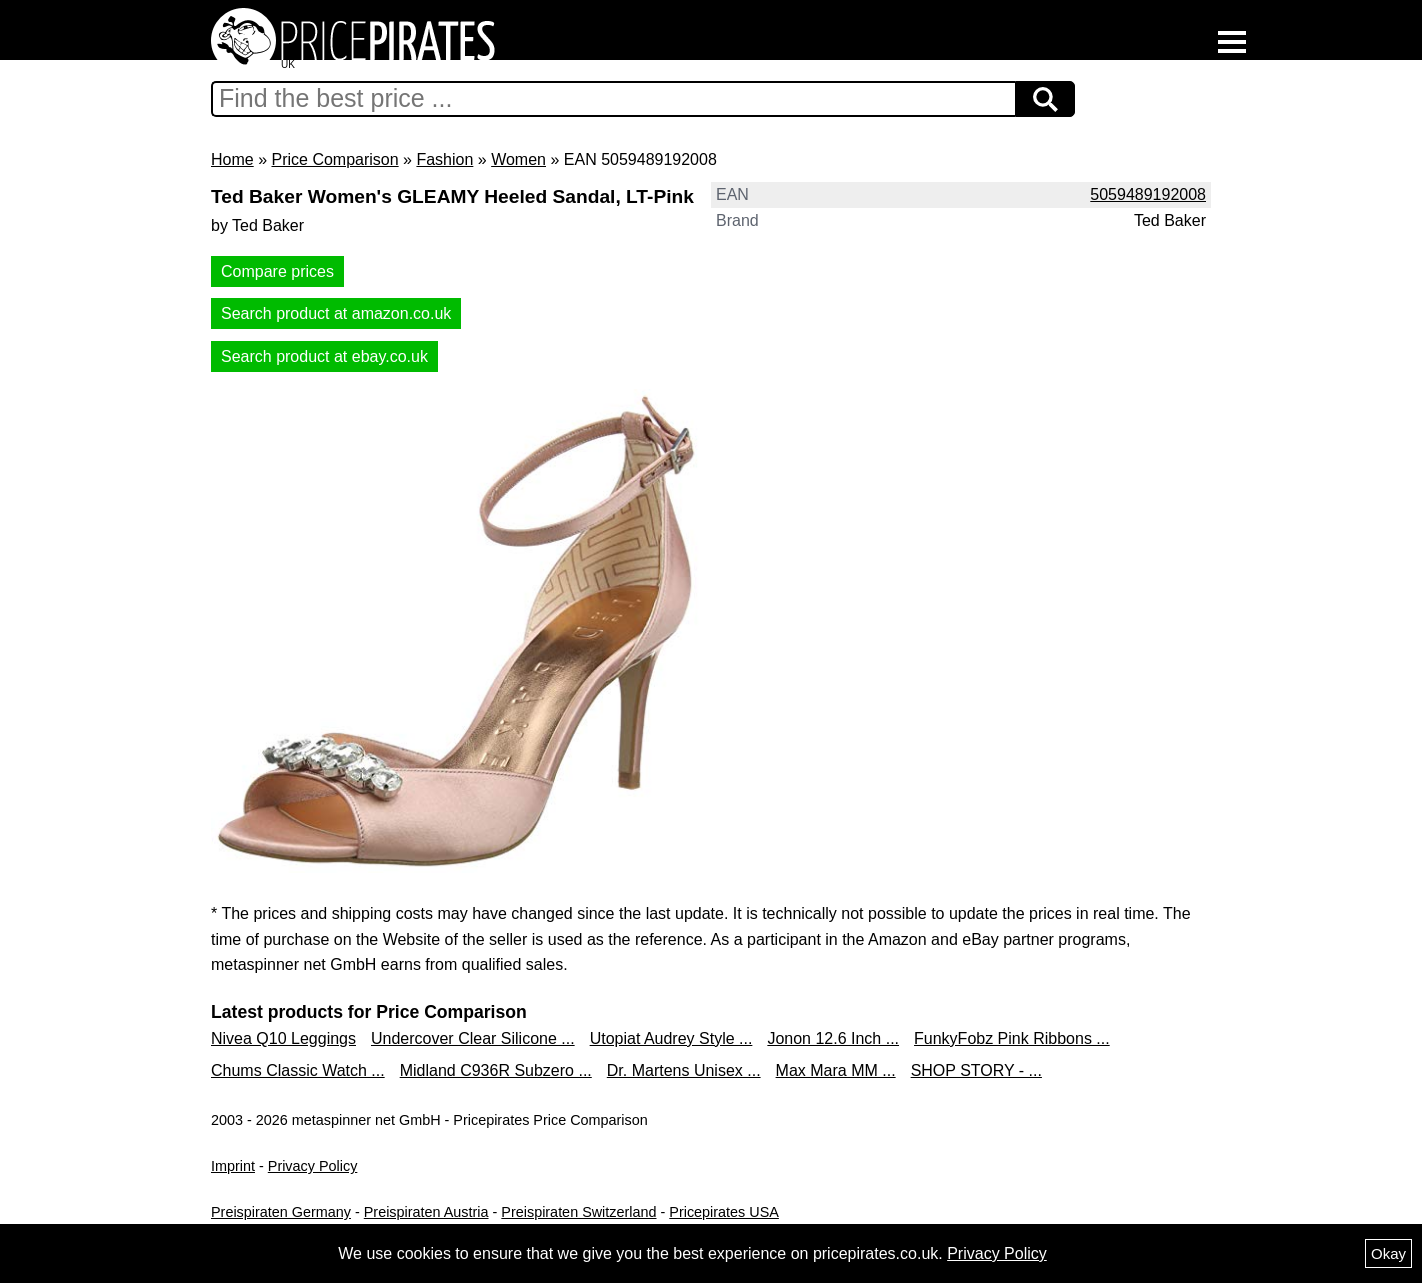 This screenshot has height=1283, width=1422. Describe the element at coordinates (473, 1038) in the screenshot. I see `Undercover Clear Silicone ...` at that location.